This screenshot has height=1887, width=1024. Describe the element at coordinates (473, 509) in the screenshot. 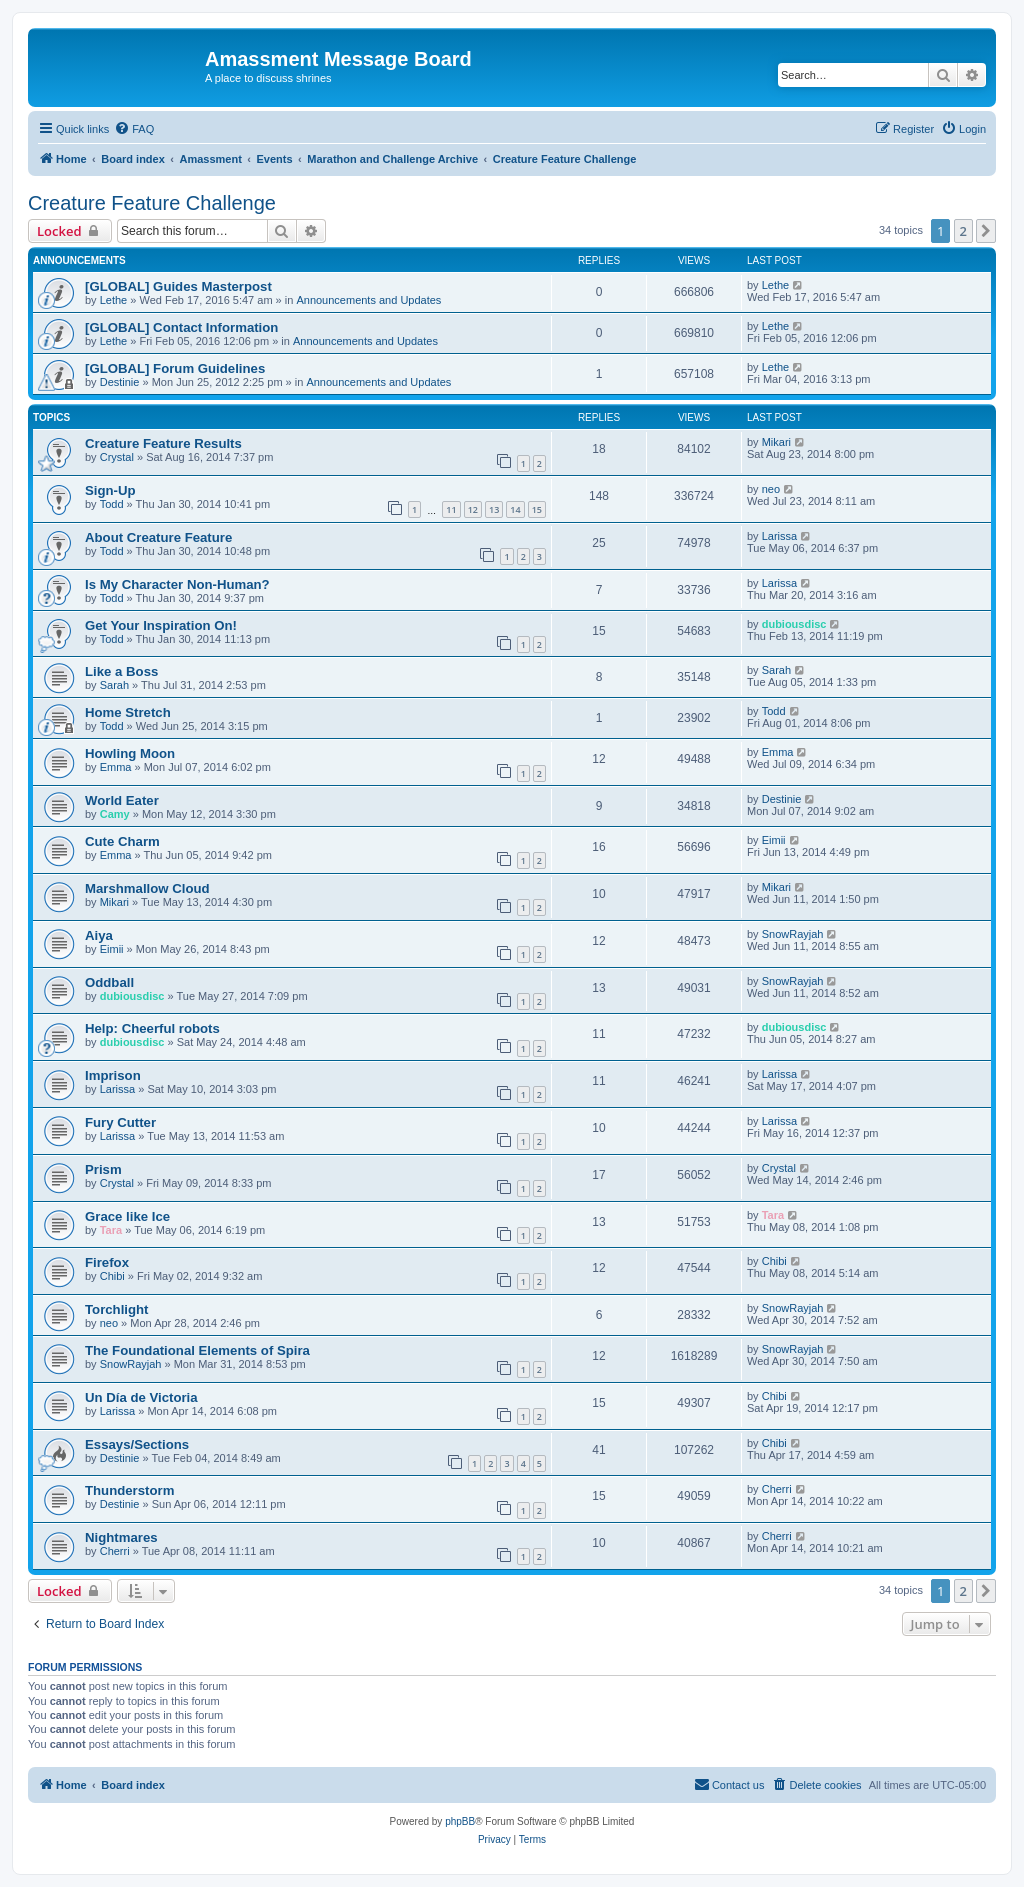

I see `12` at that location.